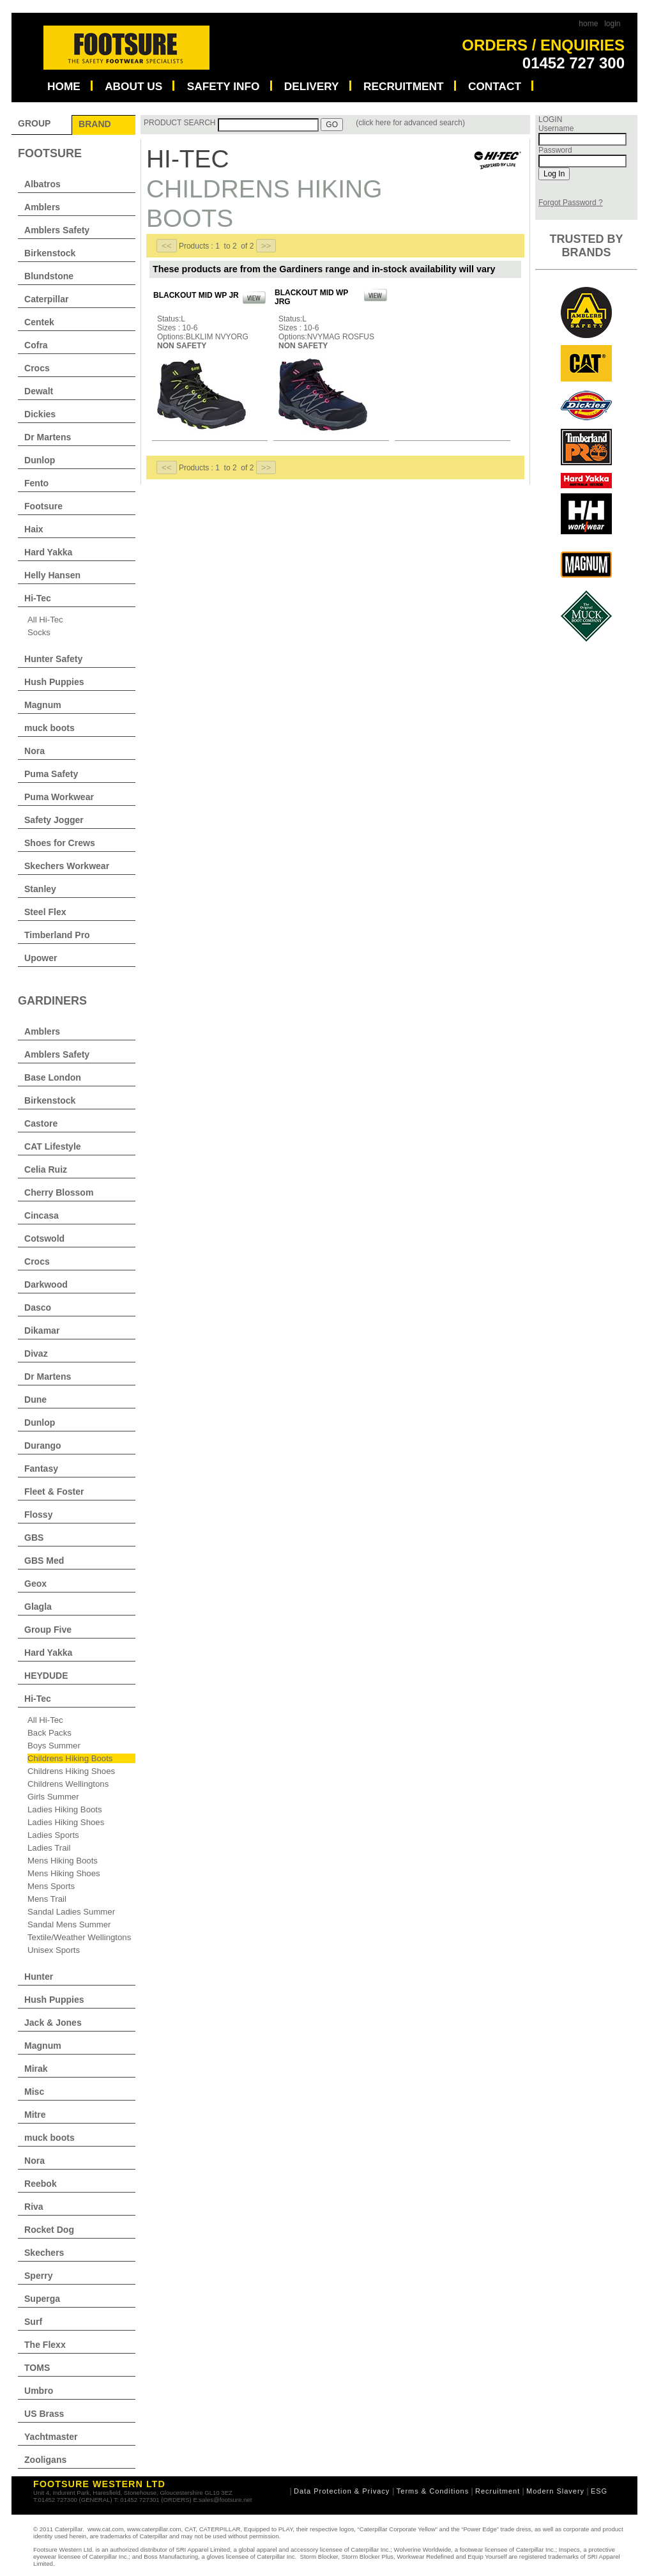 The width and height of the screenshot is (654, 2576). What do you see at coordinates (570, 202) in the screenshot?
I see `Forgot Password ?` at bounding box center [570, 202].